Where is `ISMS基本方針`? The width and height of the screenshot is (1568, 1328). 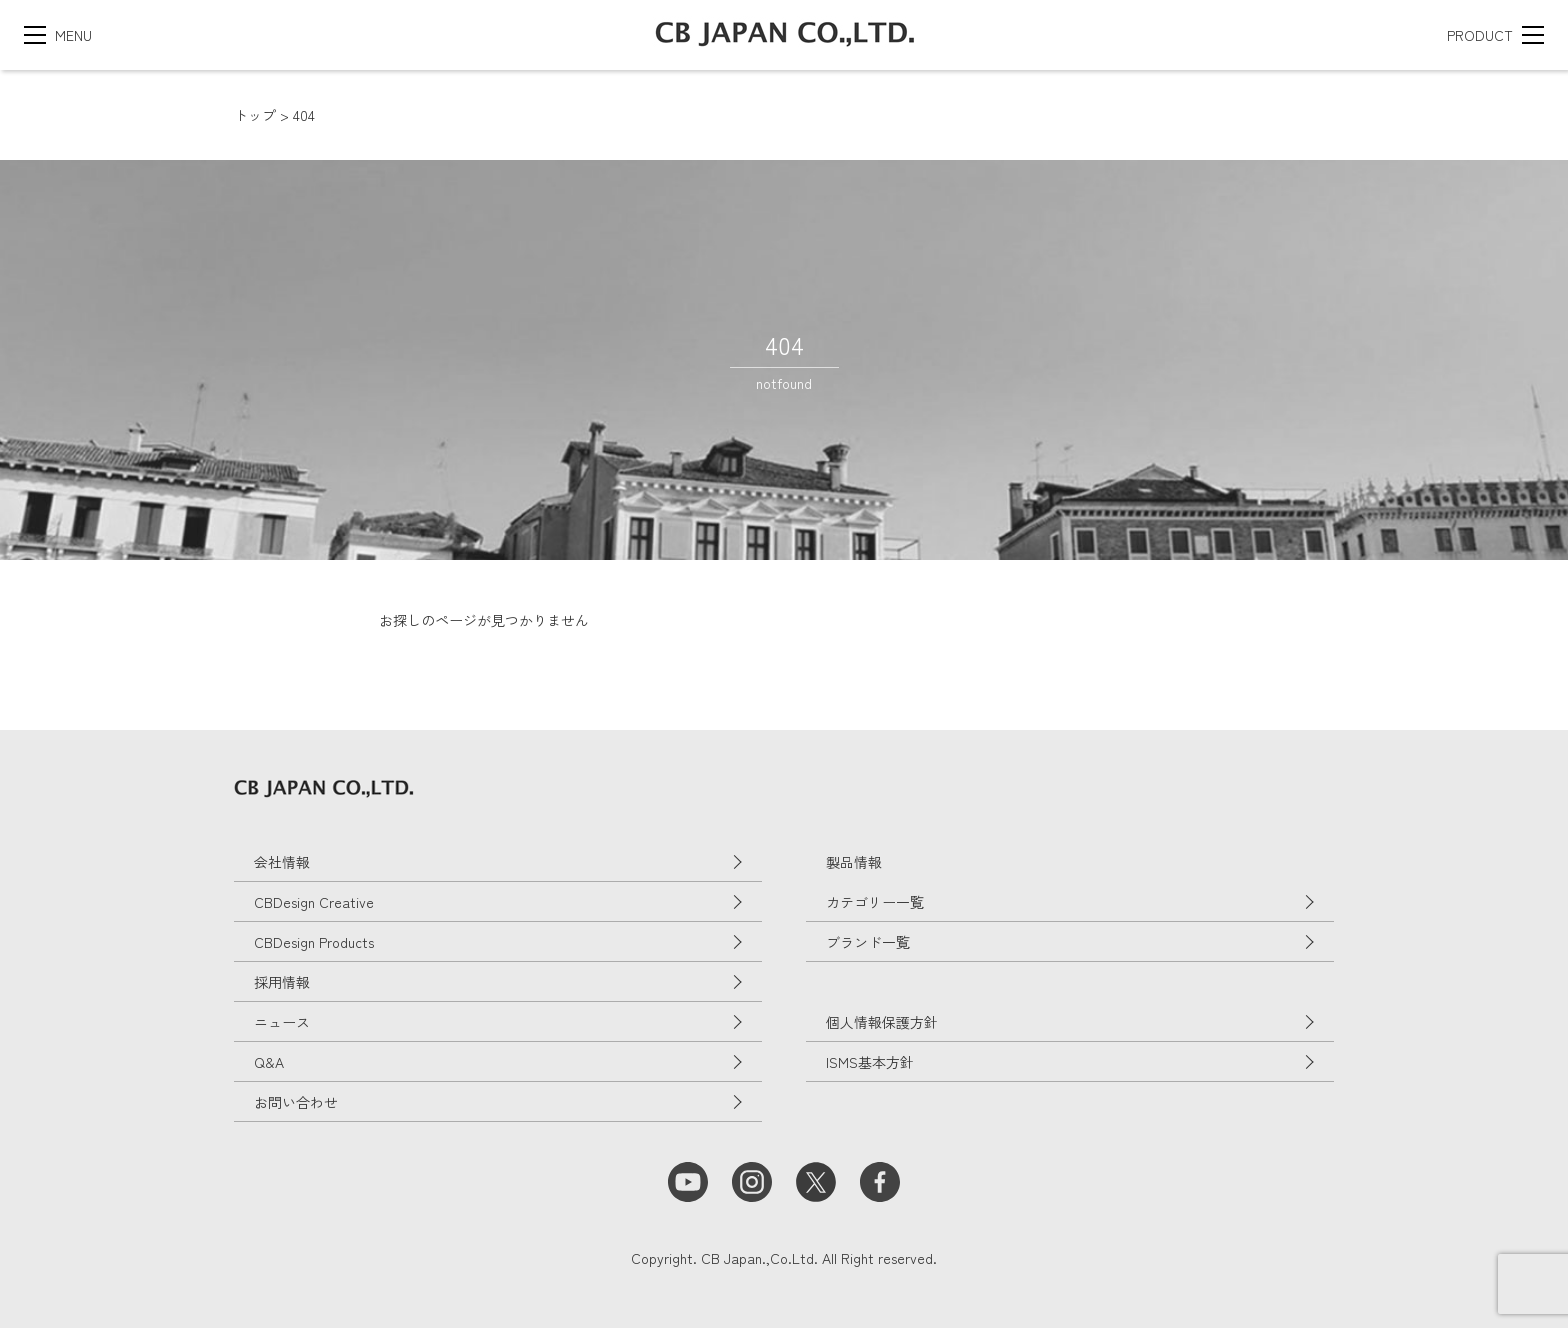
ISMS基本方針 is located at coordinates (870, 1062).